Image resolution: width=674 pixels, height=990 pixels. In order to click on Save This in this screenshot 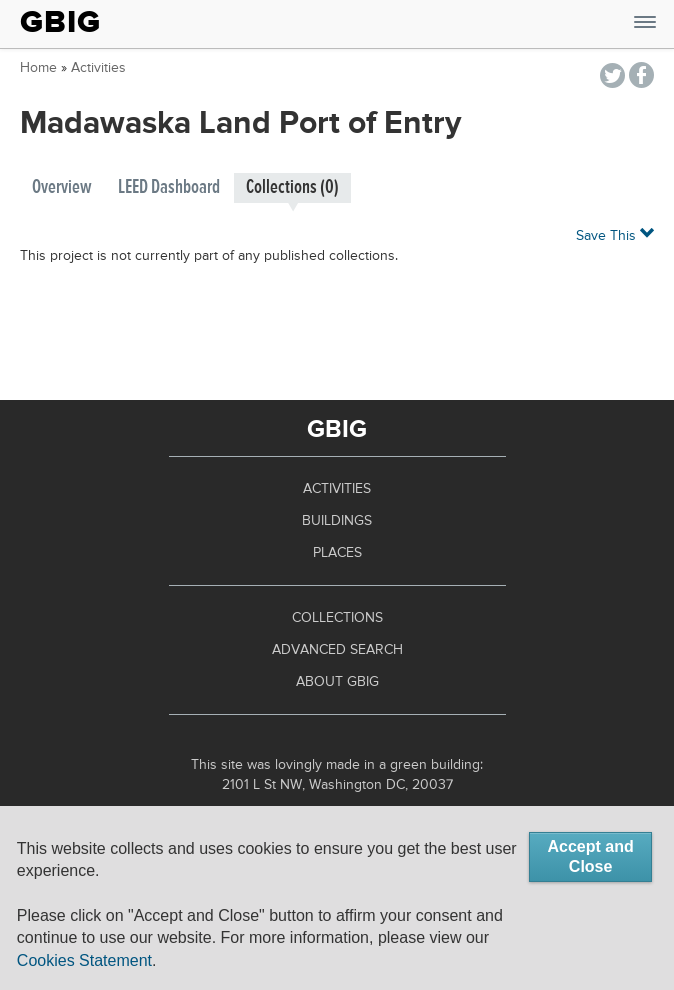, I will do `click(615, 234)`.